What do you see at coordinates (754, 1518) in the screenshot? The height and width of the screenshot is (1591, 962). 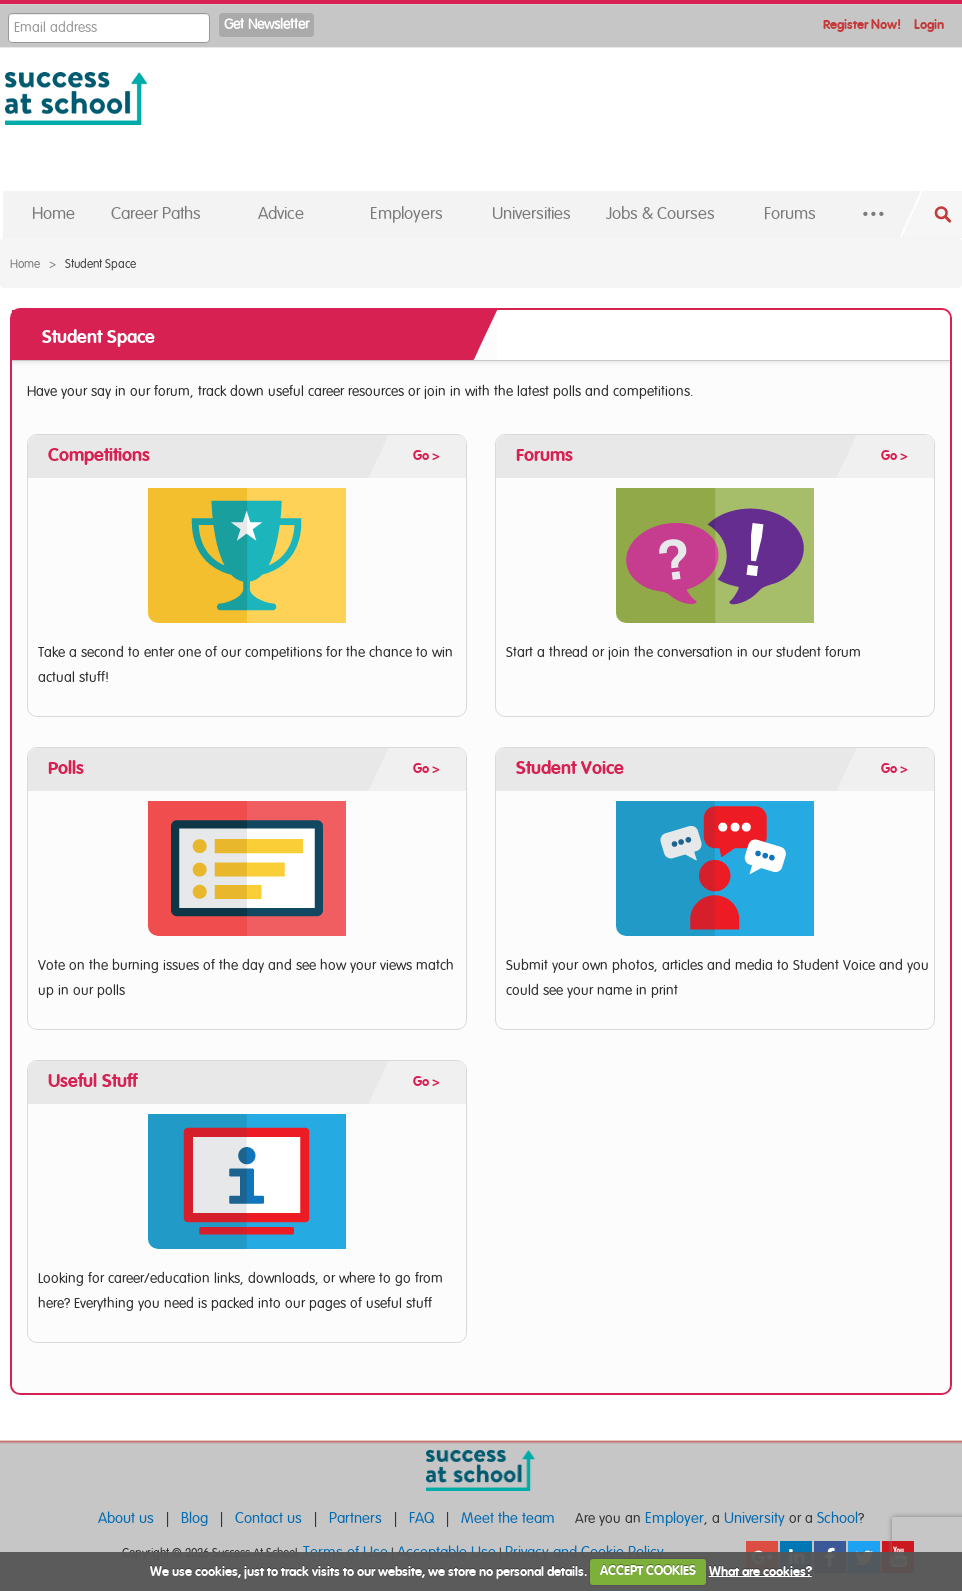 I see `University` at bounding box center [754, 1518].